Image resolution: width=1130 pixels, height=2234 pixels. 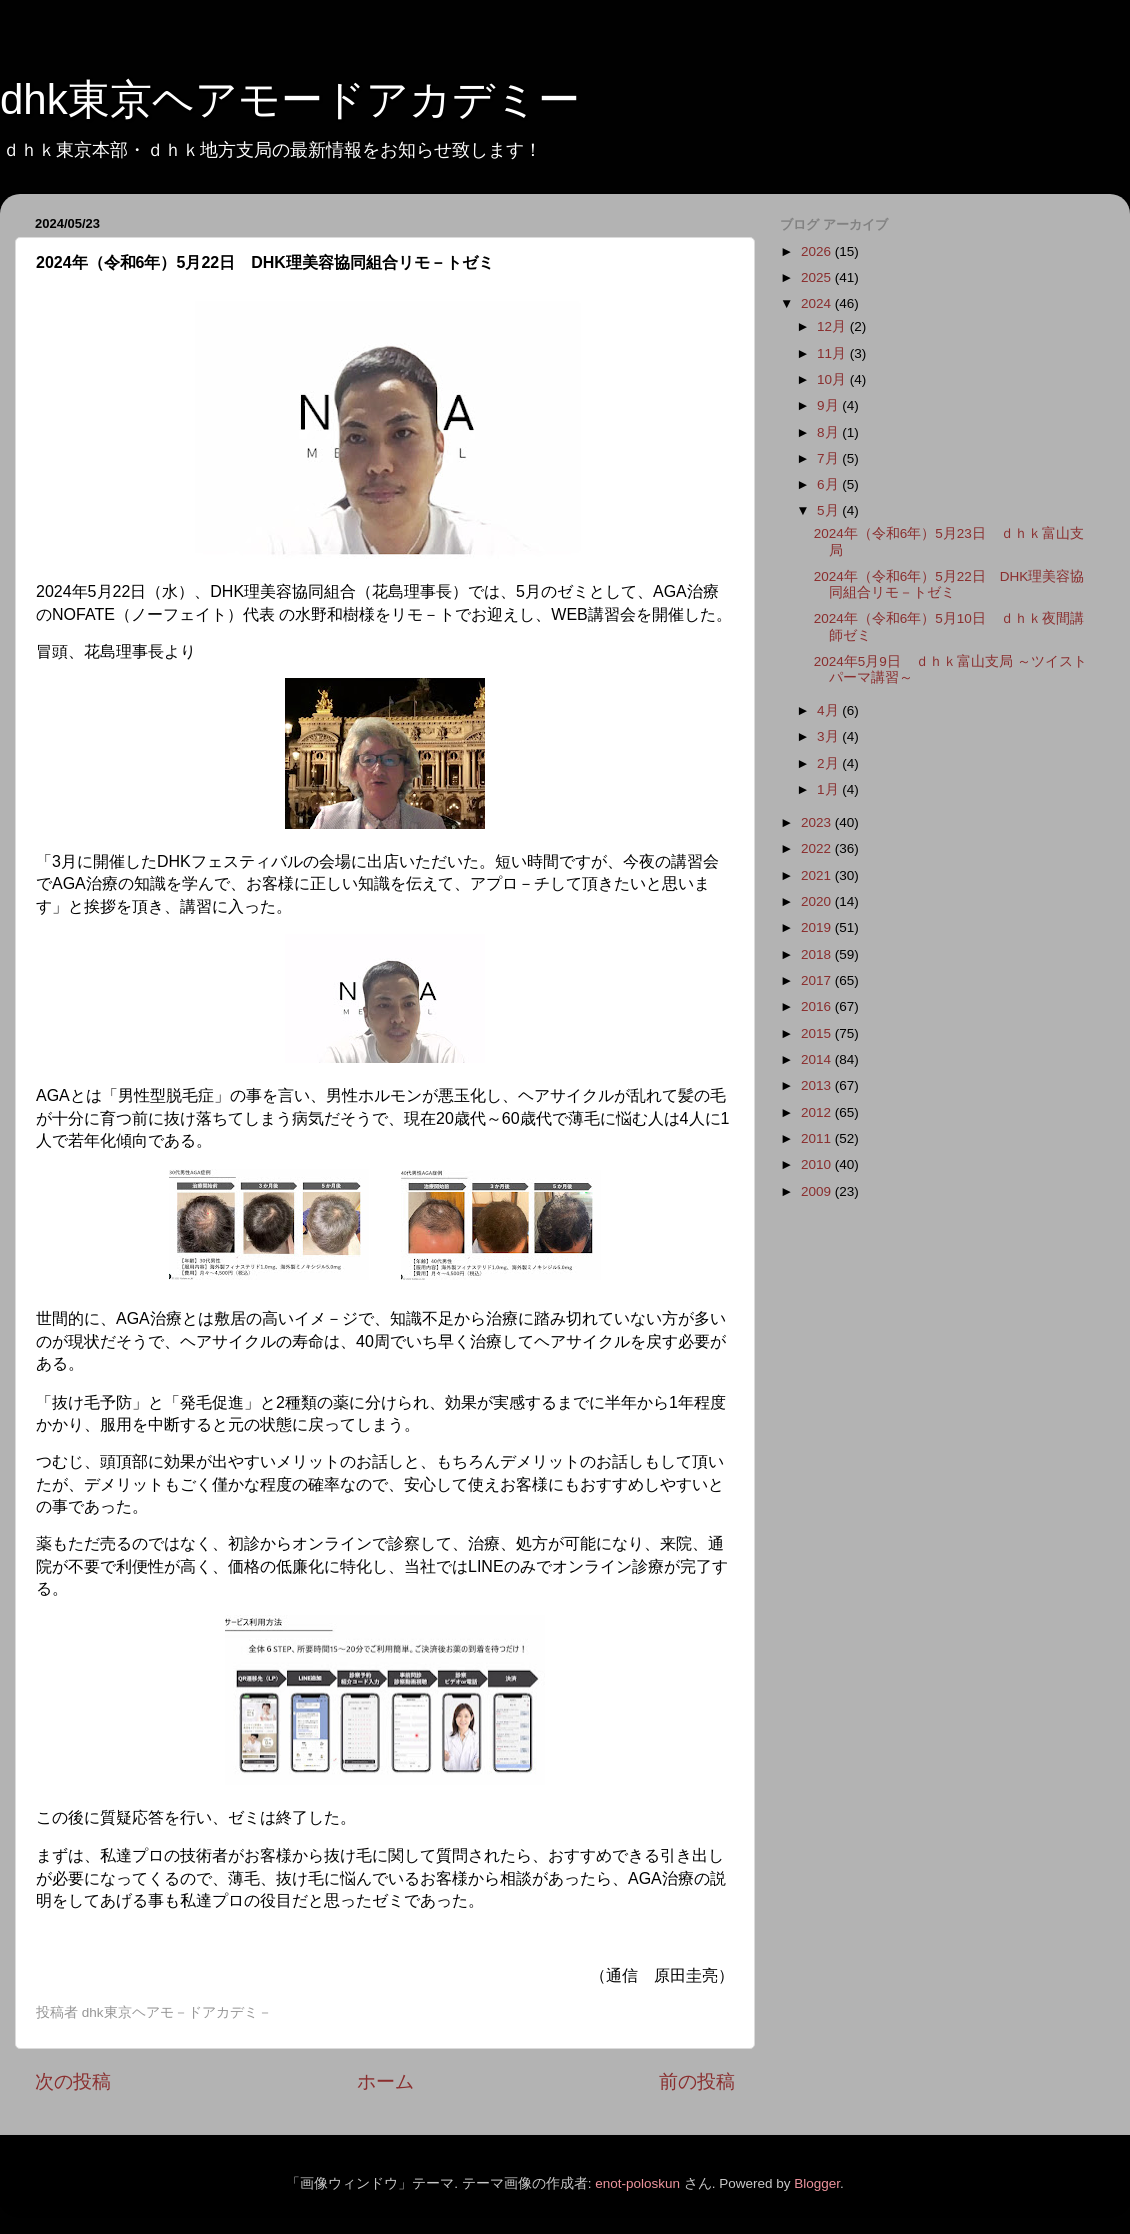 What do you see at coordinates (818, 822) in the screenshot?
I see `2023` at bounding box center [818, 822].